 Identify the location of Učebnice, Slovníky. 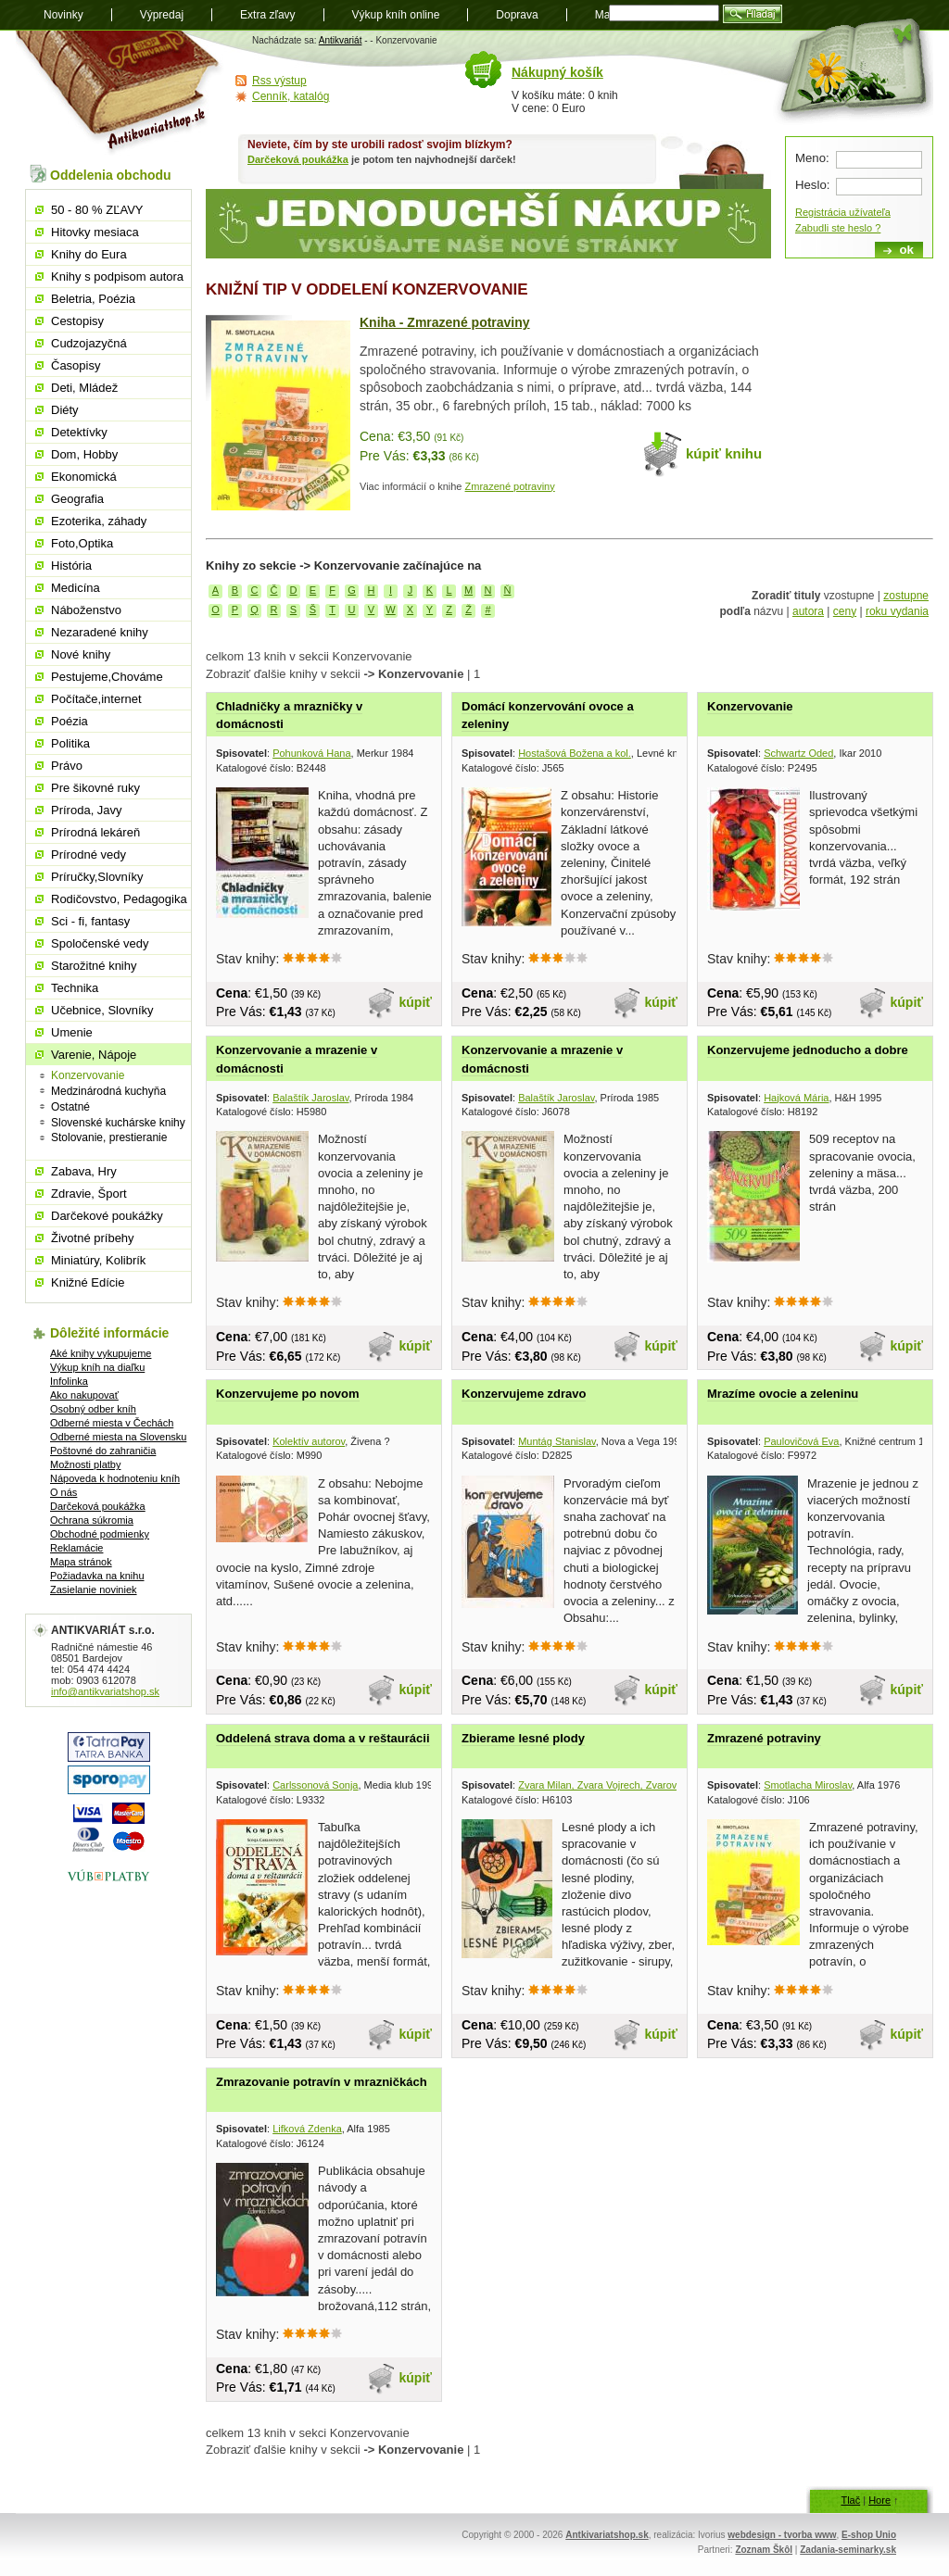
(102, 1010).